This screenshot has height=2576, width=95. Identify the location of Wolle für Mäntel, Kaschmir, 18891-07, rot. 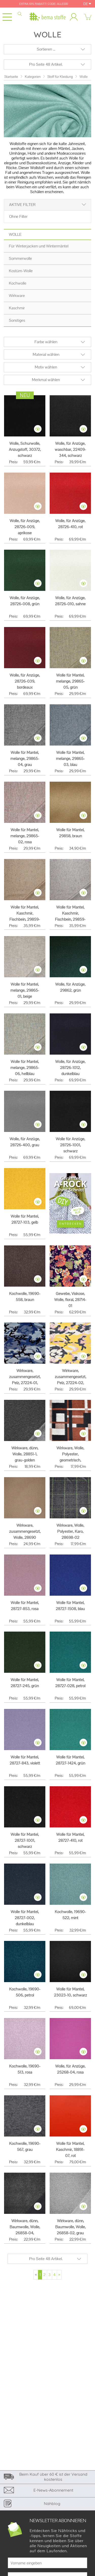
(70, 2149).